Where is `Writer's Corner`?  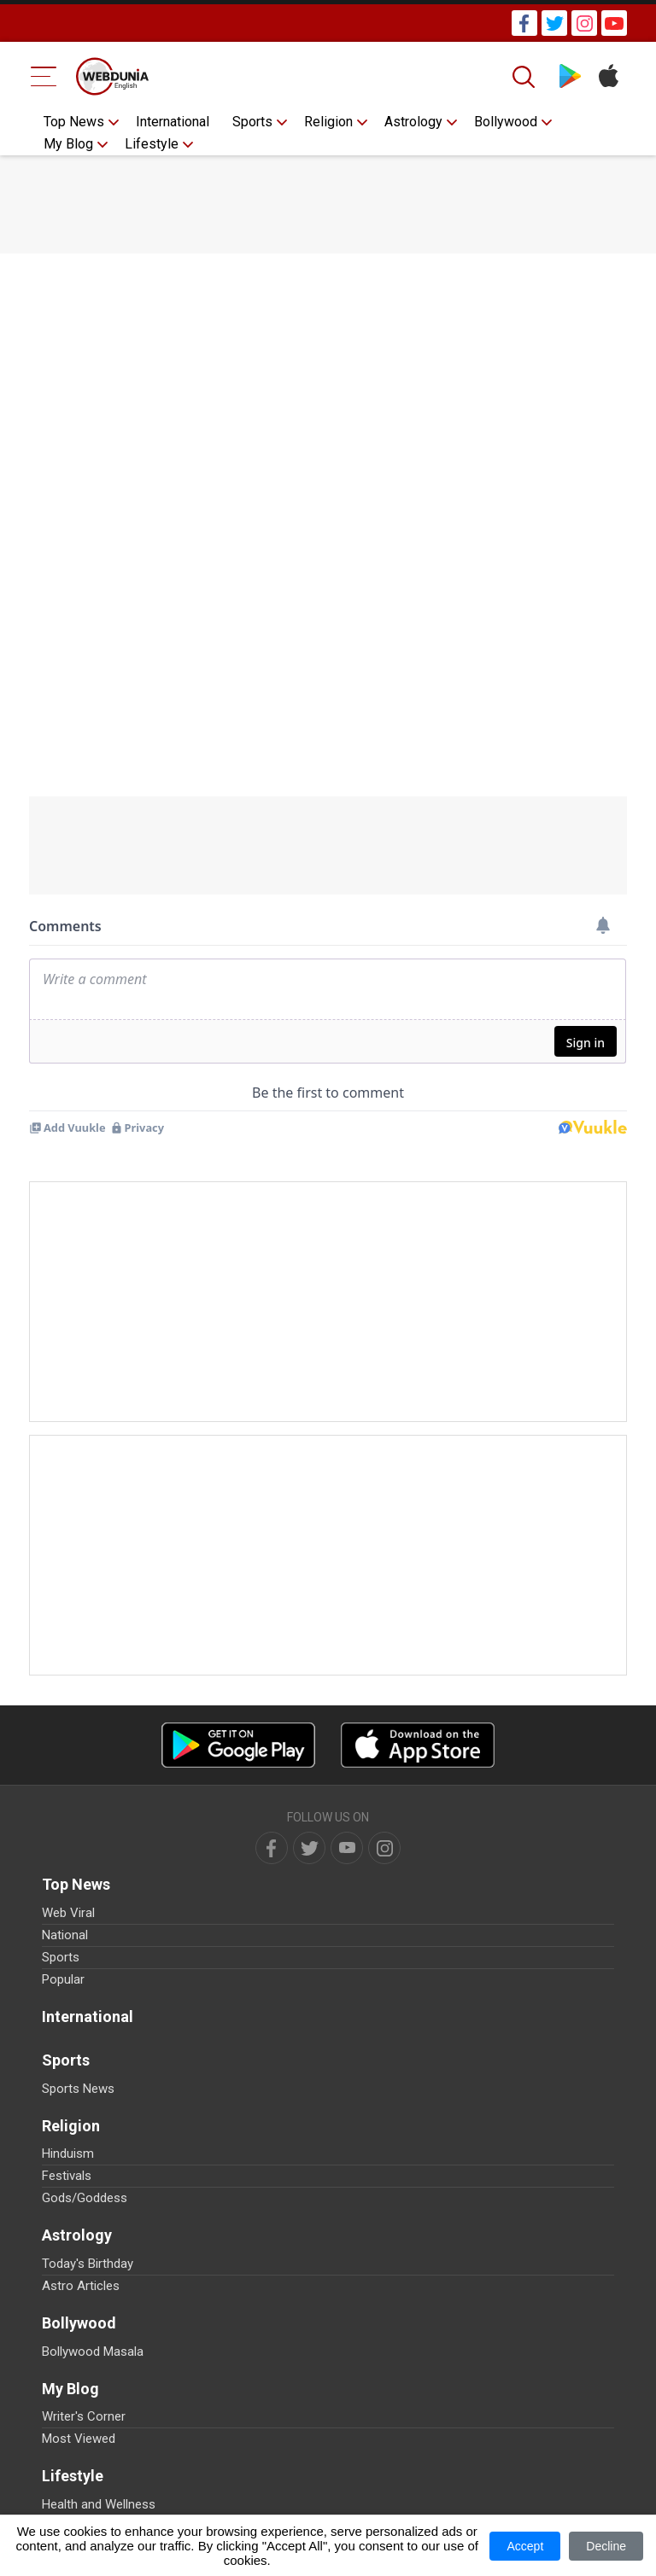
Writer's Corner is located at coordinates (84, 2416).